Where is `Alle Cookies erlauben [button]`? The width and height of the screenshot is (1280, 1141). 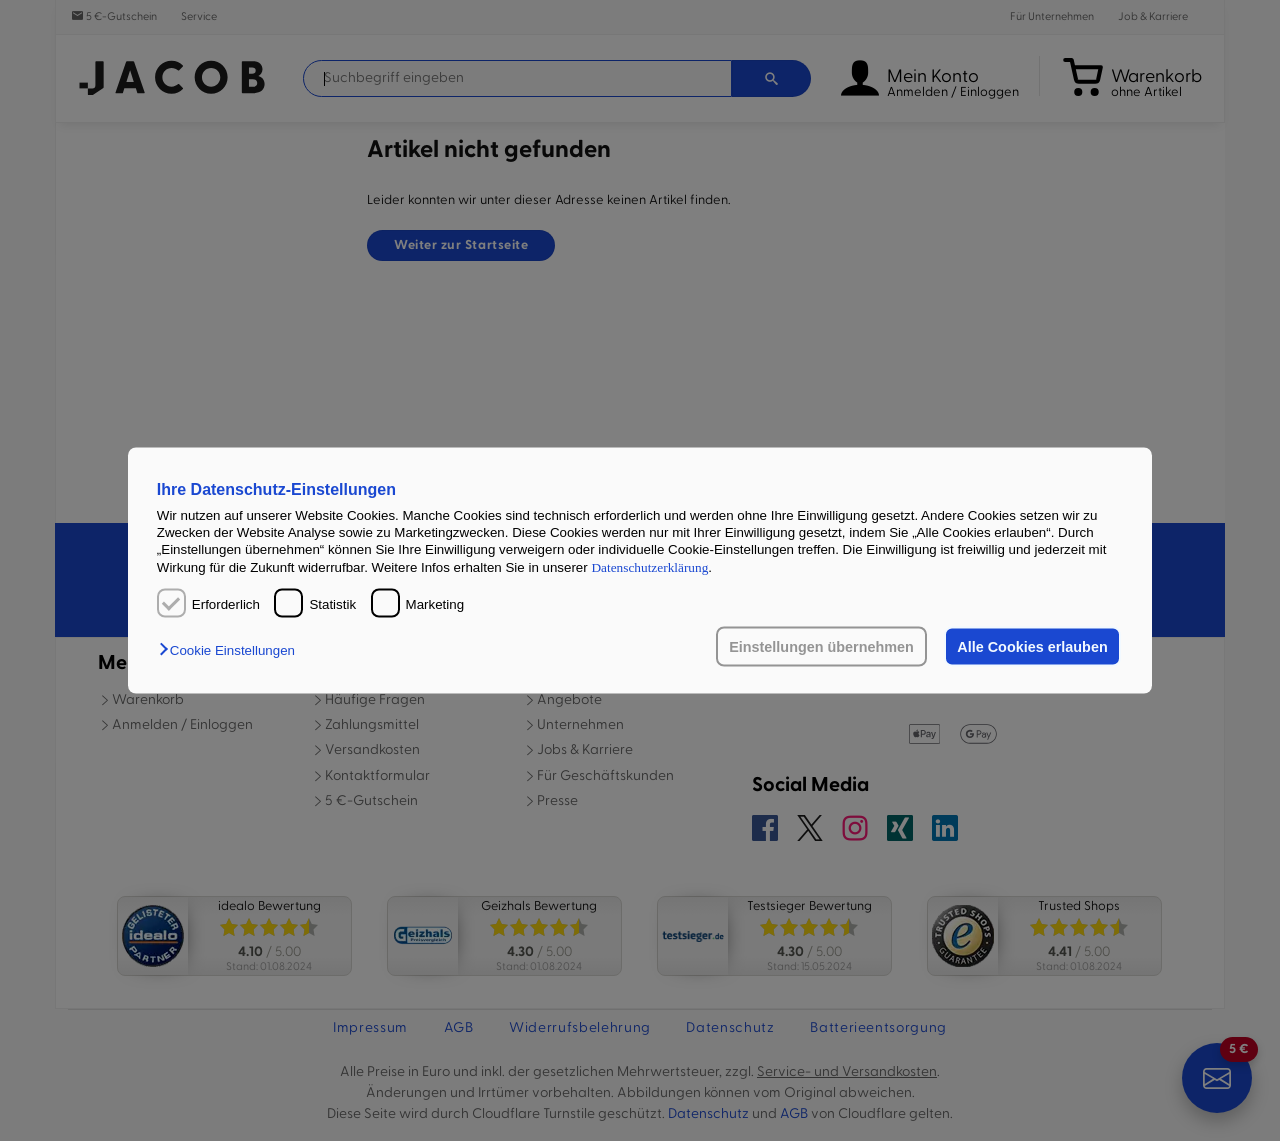
Alle Cookies erlauben [button] is located at coordinates (1032, 647).